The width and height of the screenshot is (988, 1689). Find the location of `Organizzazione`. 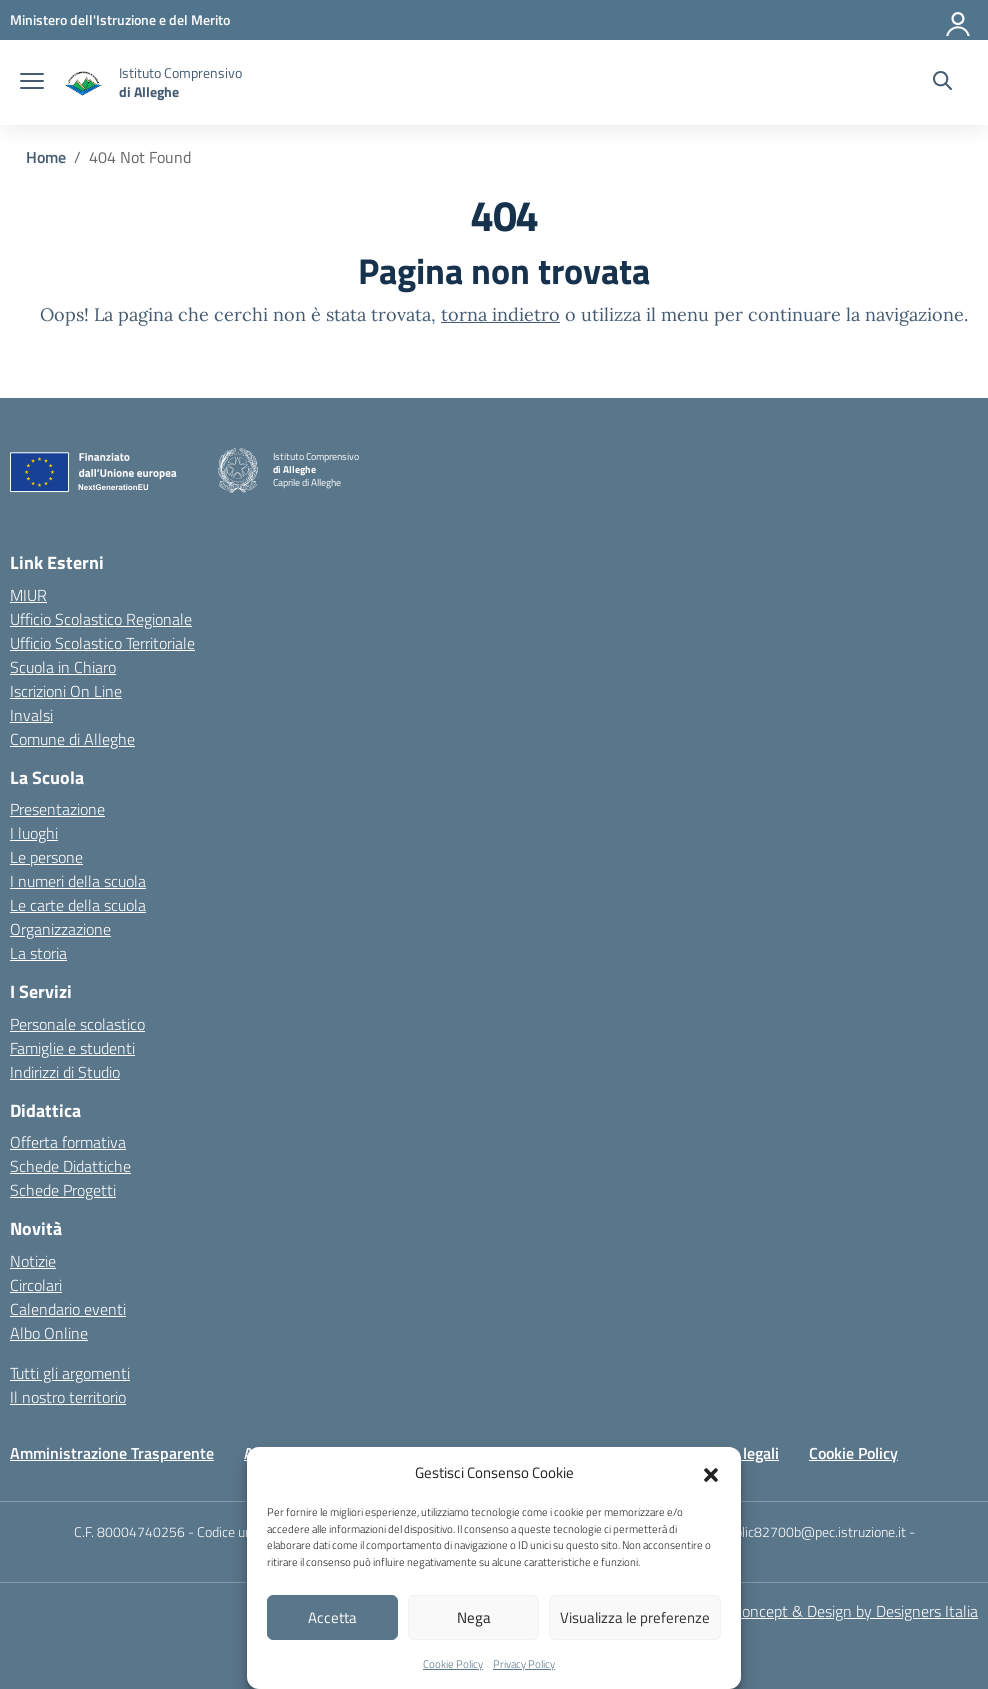

Organizzazione is located at coordinates (60, 929).